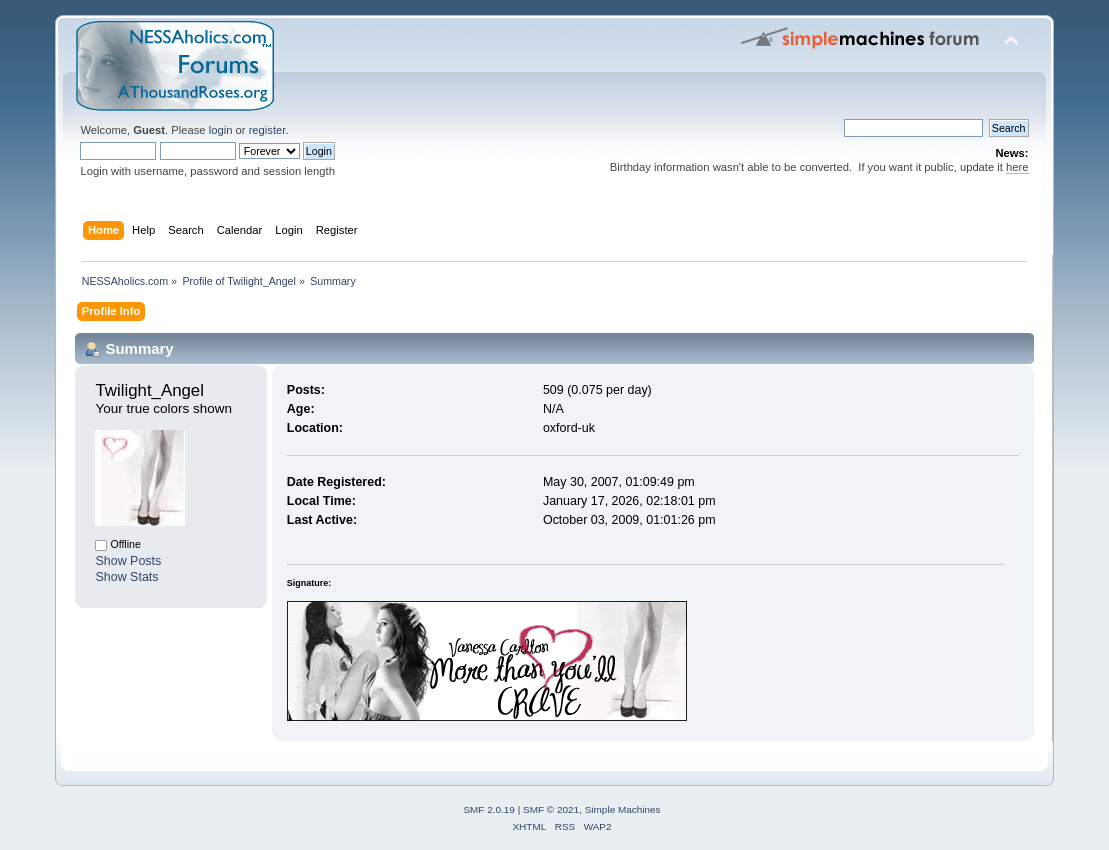  What do you see at coordinates (128, 561) in the screenshot?
I see `Show Posts` at bounding box center [128, 561].